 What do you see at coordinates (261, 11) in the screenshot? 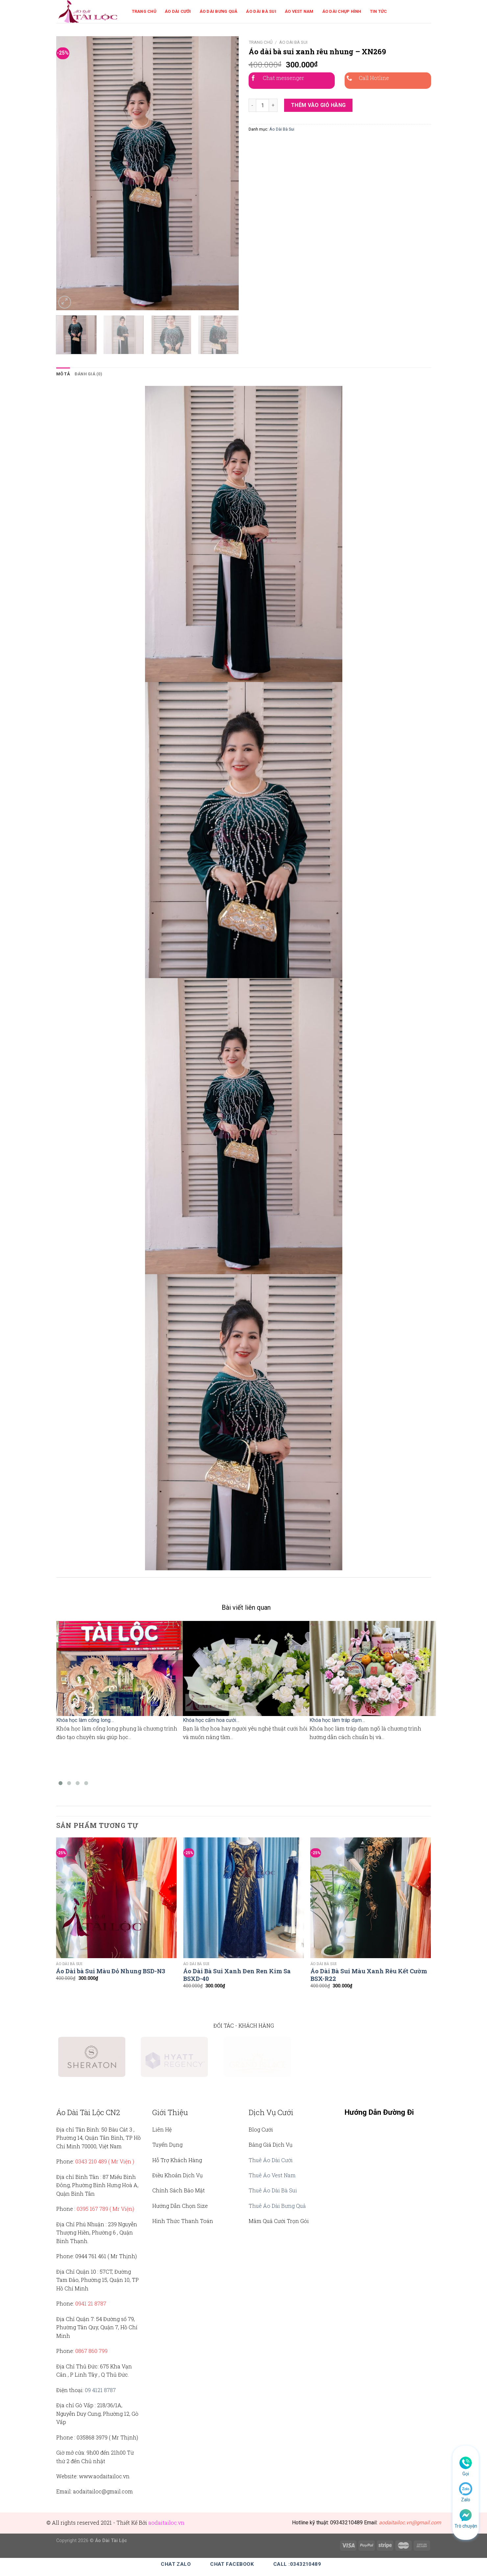
I see `Áo Dài Bà Sui` at bounding box center [261, 11].